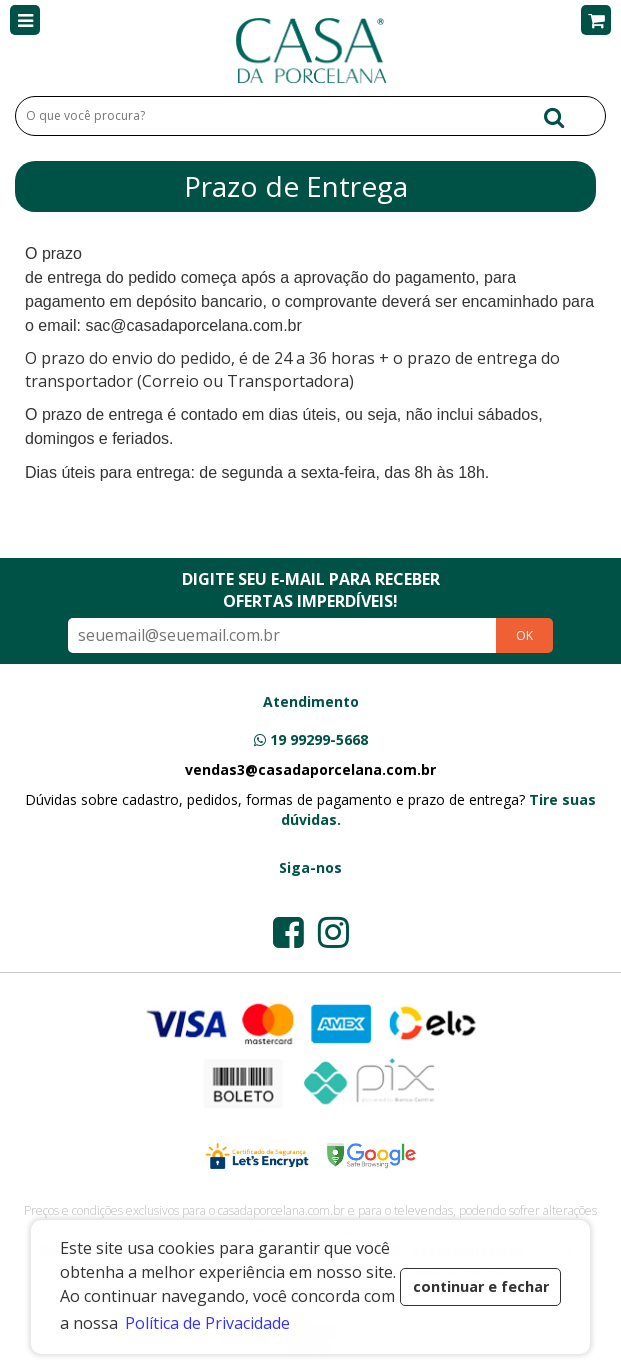 This screenshot has height=1364, width=621. Describe the element at coordinates (319, 739) in the screenshot. I see `19 99299-5668` at that location.